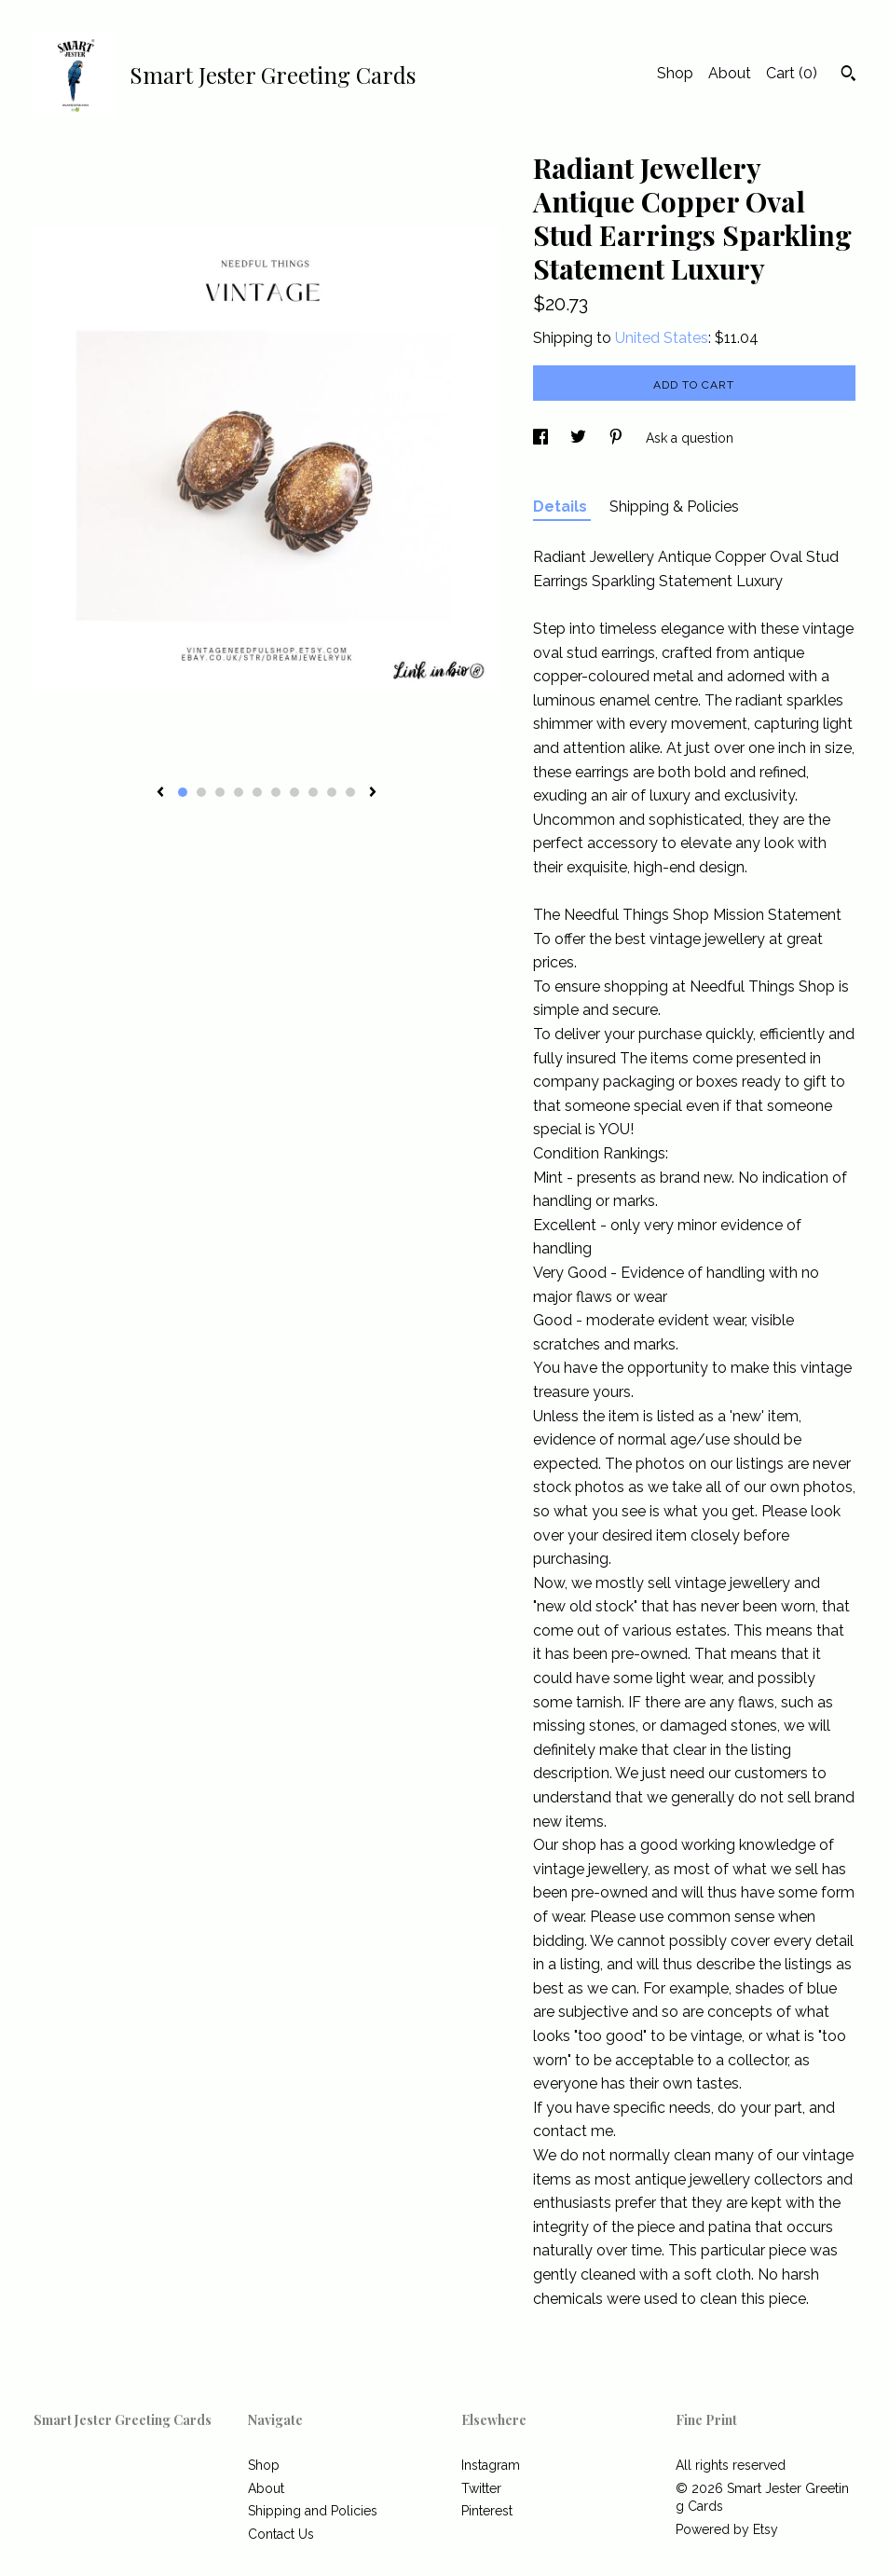  What do you see at coordinates (729, 73) in the screenshot?
I see `About` at bounding box center [729, 73].